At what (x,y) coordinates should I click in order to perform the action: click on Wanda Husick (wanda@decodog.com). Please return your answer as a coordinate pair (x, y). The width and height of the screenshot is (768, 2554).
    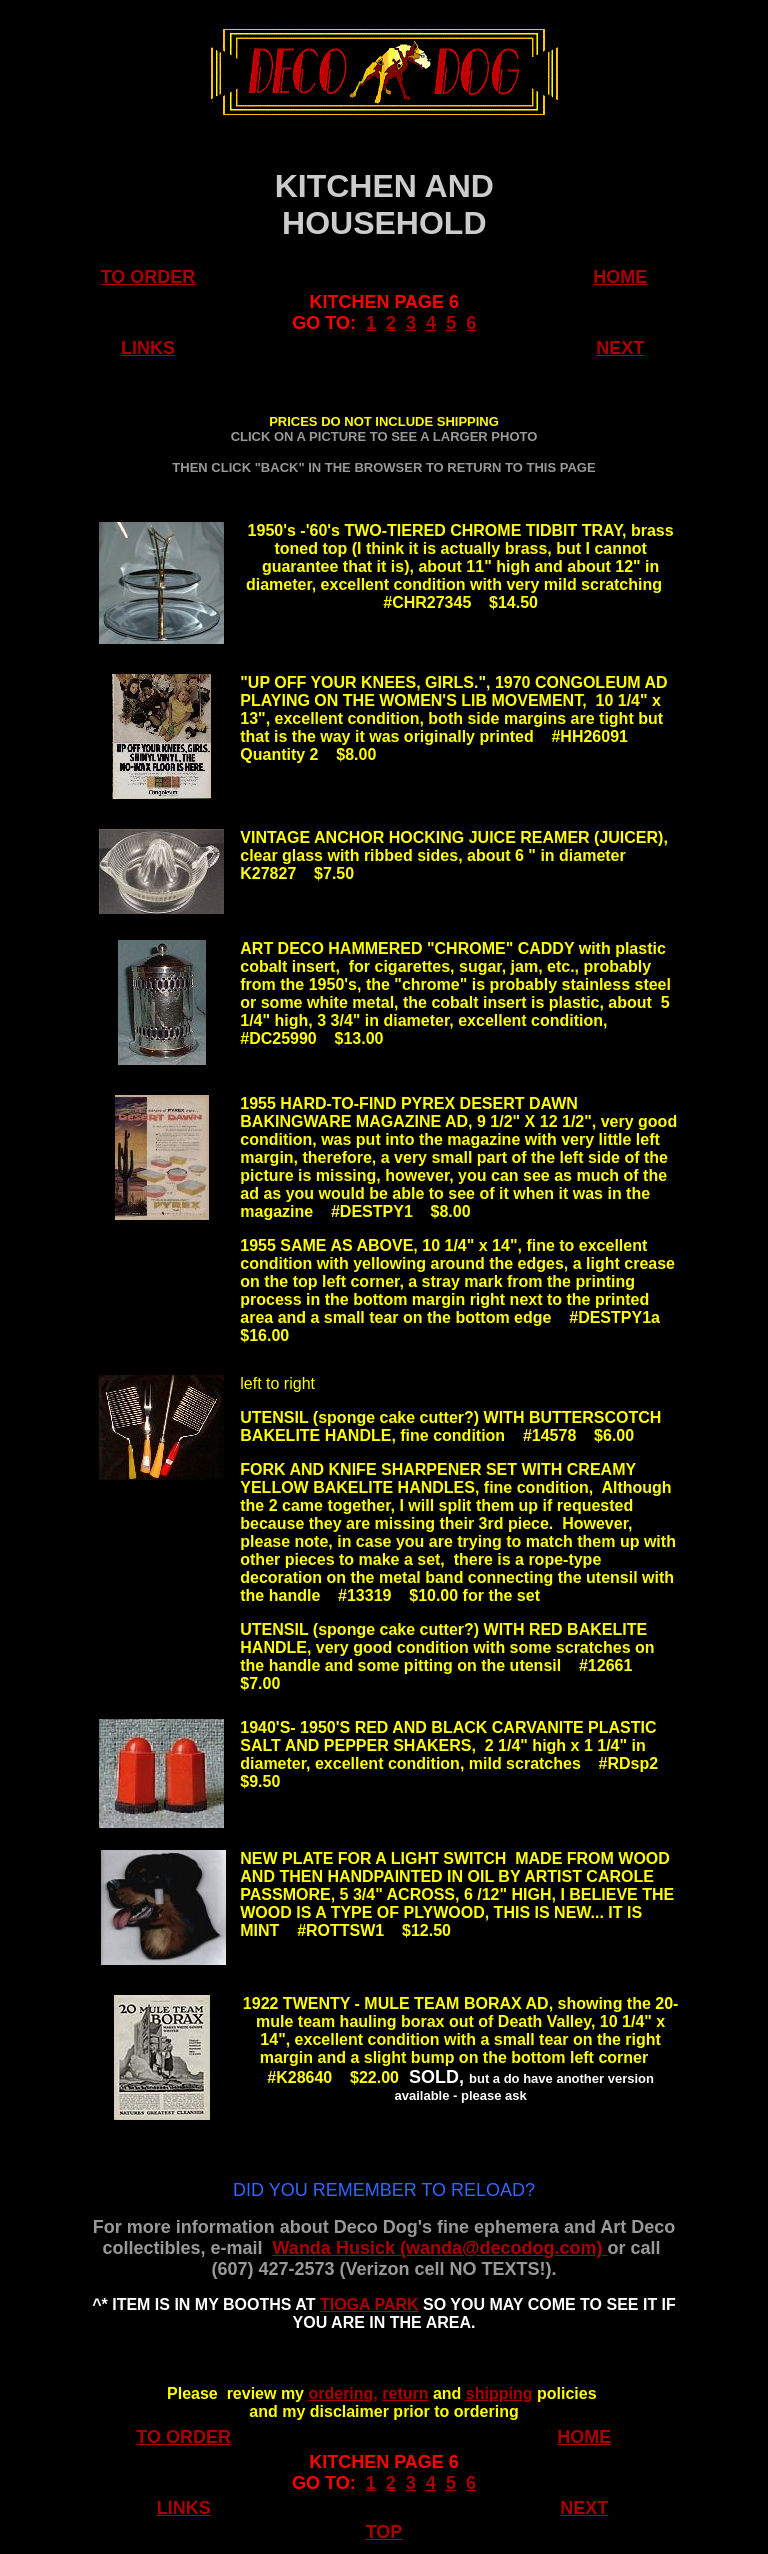
    Looking at the image, I should click on (440, 2248).